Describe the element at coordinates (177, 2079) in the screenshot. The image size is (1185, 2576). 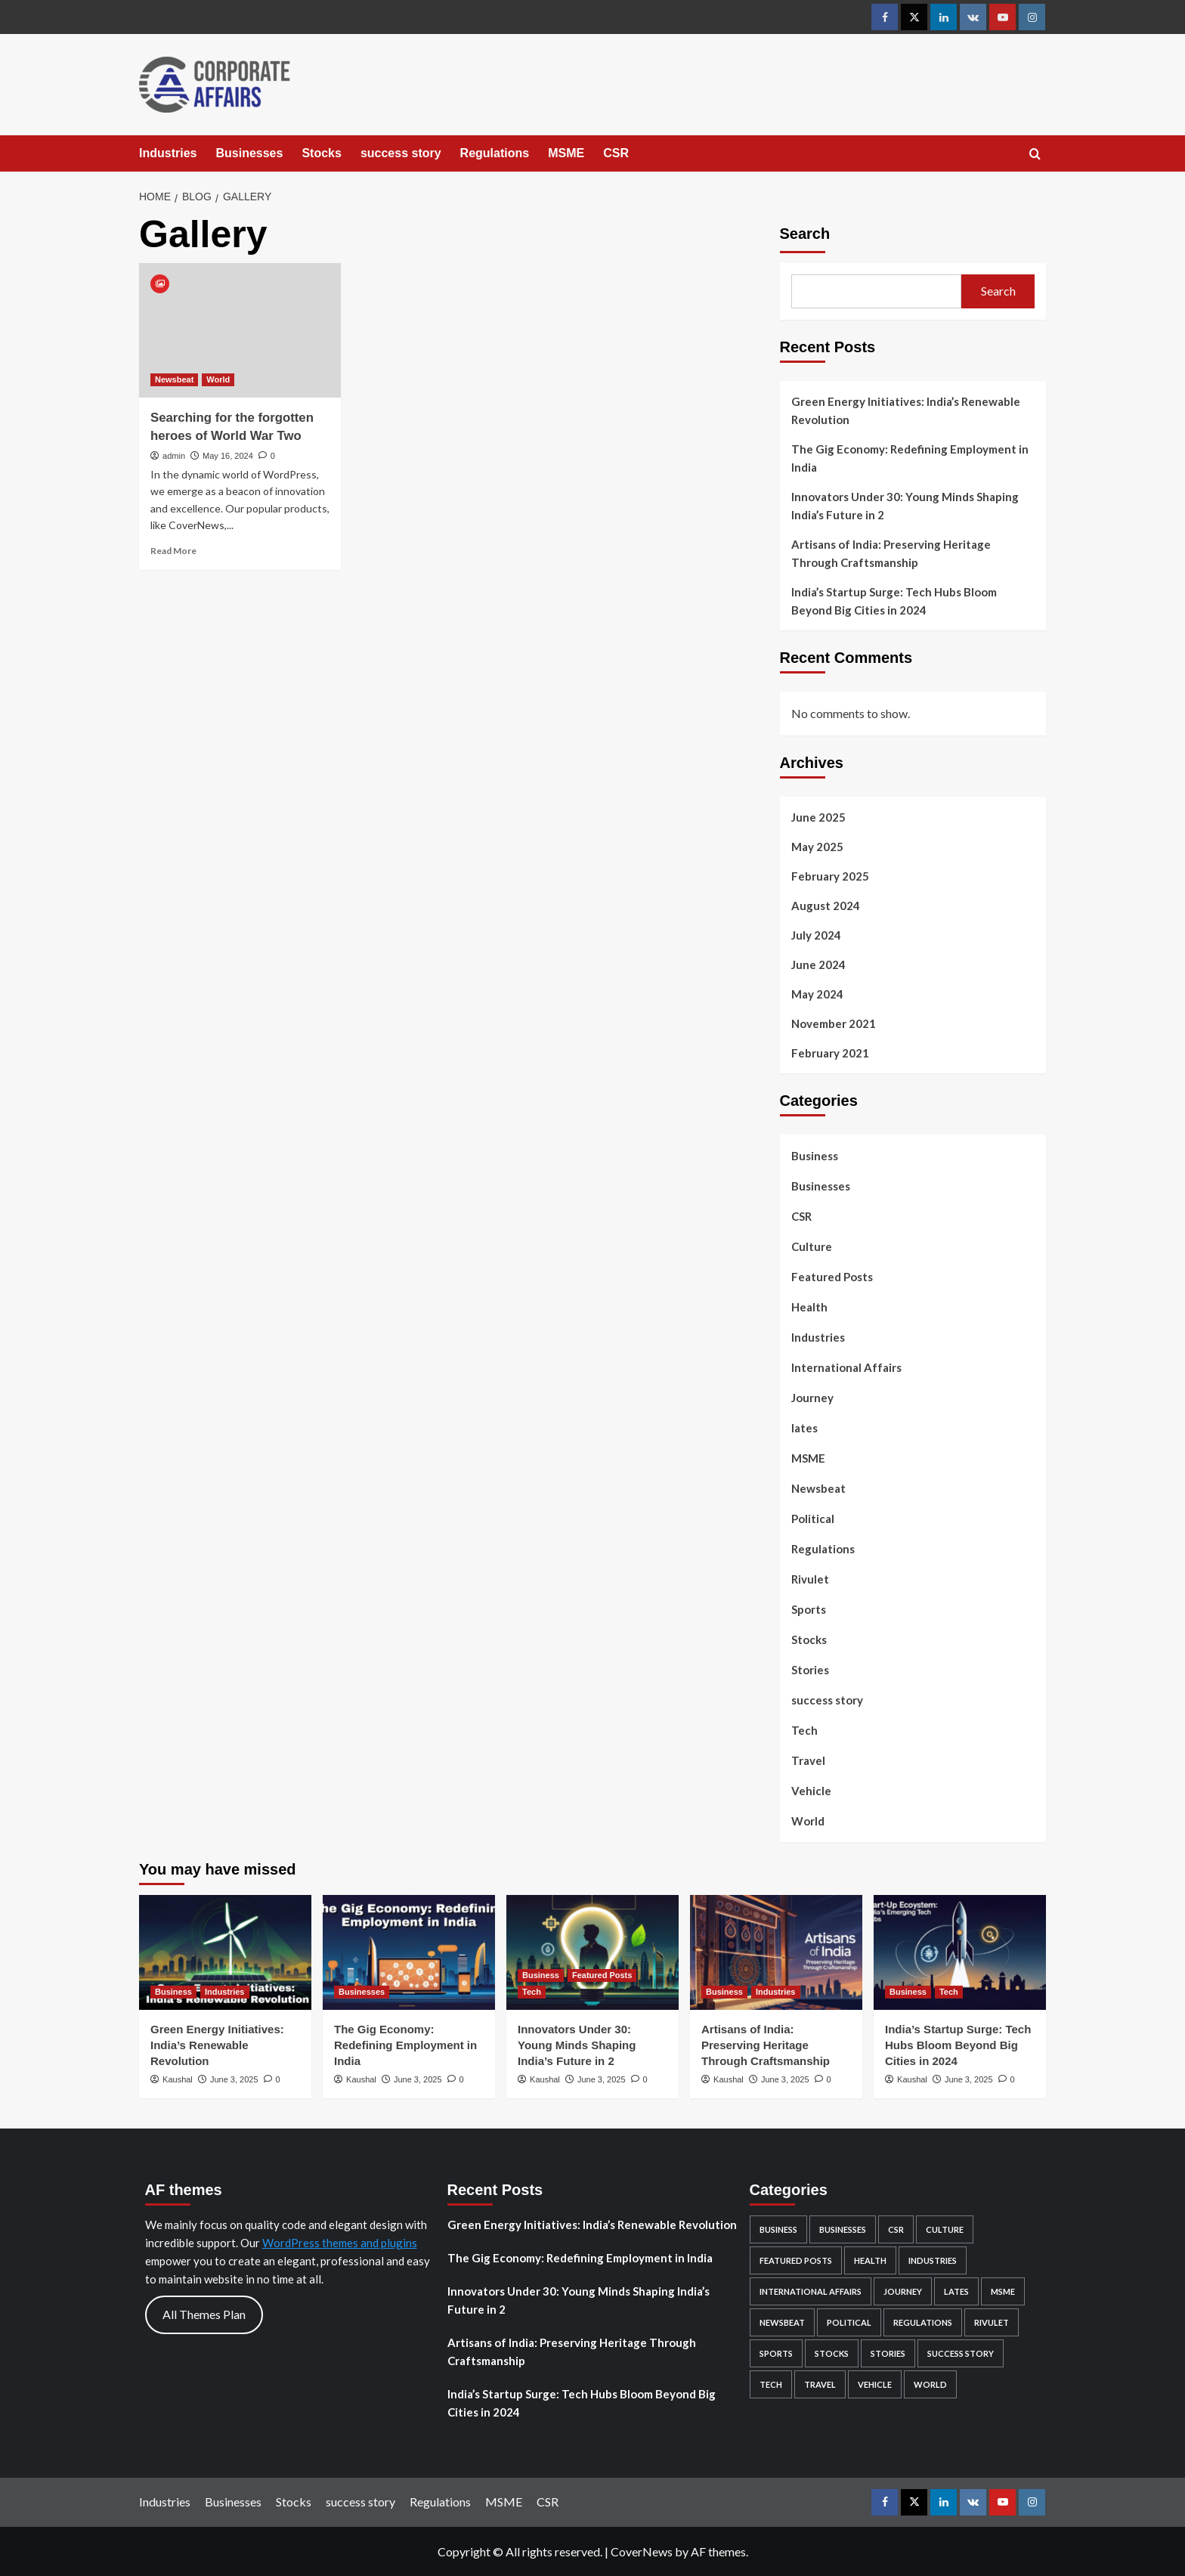
I see `Kaushal` at that location.